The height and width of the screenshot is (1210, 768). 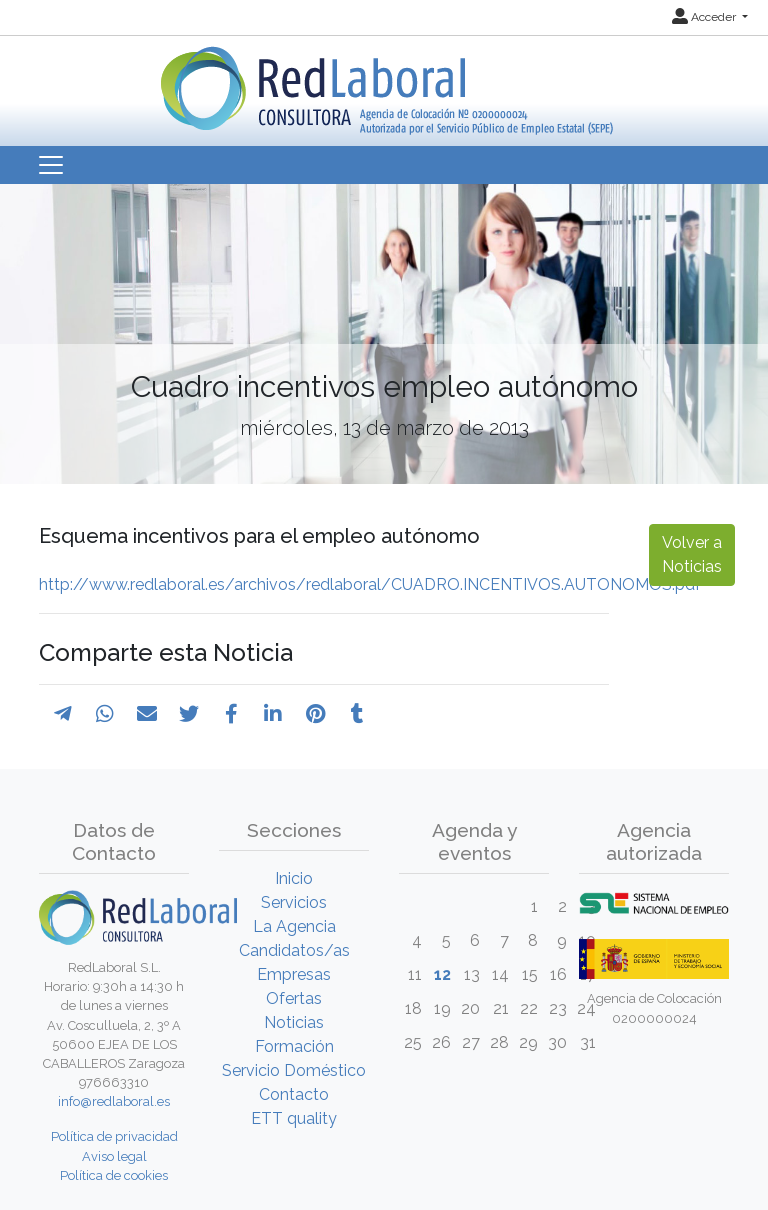 What do you see at coordinates (294, 974) in the screenshot?
I see `Empresas` at bounding box center [294, 974].